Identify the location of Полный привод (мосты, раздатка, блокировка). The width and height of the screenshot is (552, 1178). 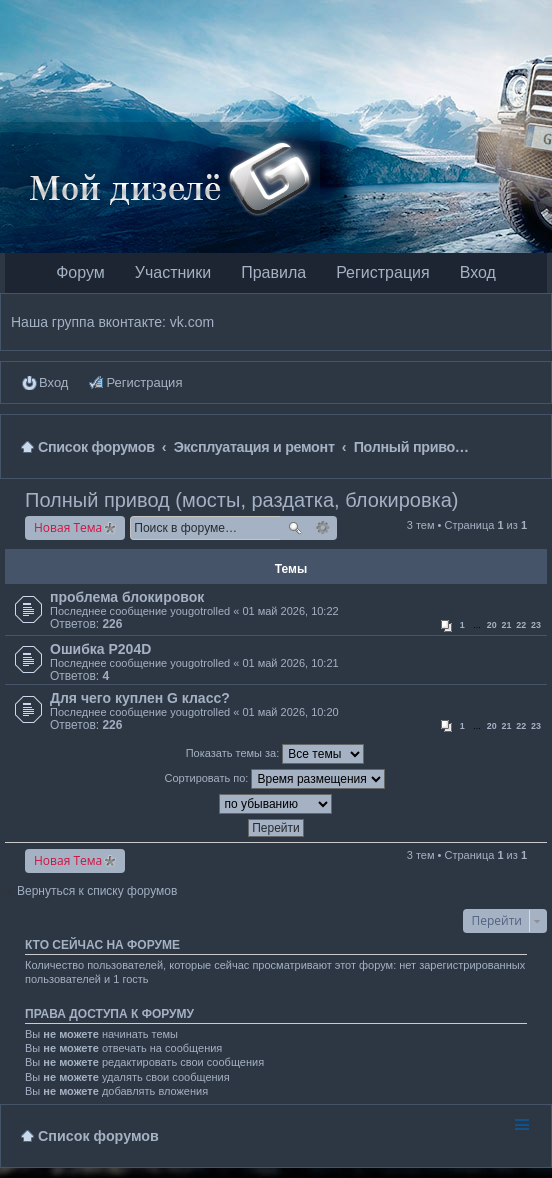
(242, 500).